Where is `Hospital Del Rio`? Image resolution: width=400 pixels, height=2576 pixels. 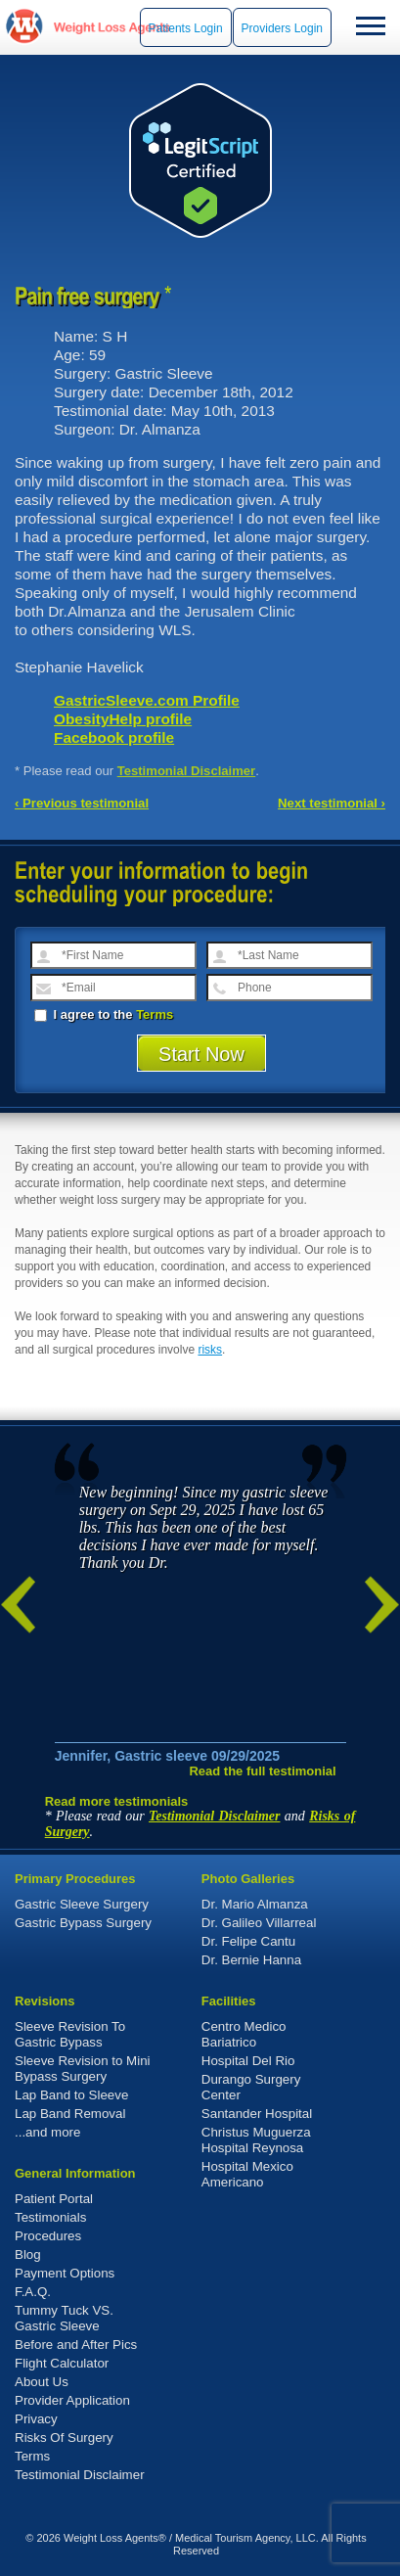 Hospital Del Rio is located at coordinates (248, 2060).